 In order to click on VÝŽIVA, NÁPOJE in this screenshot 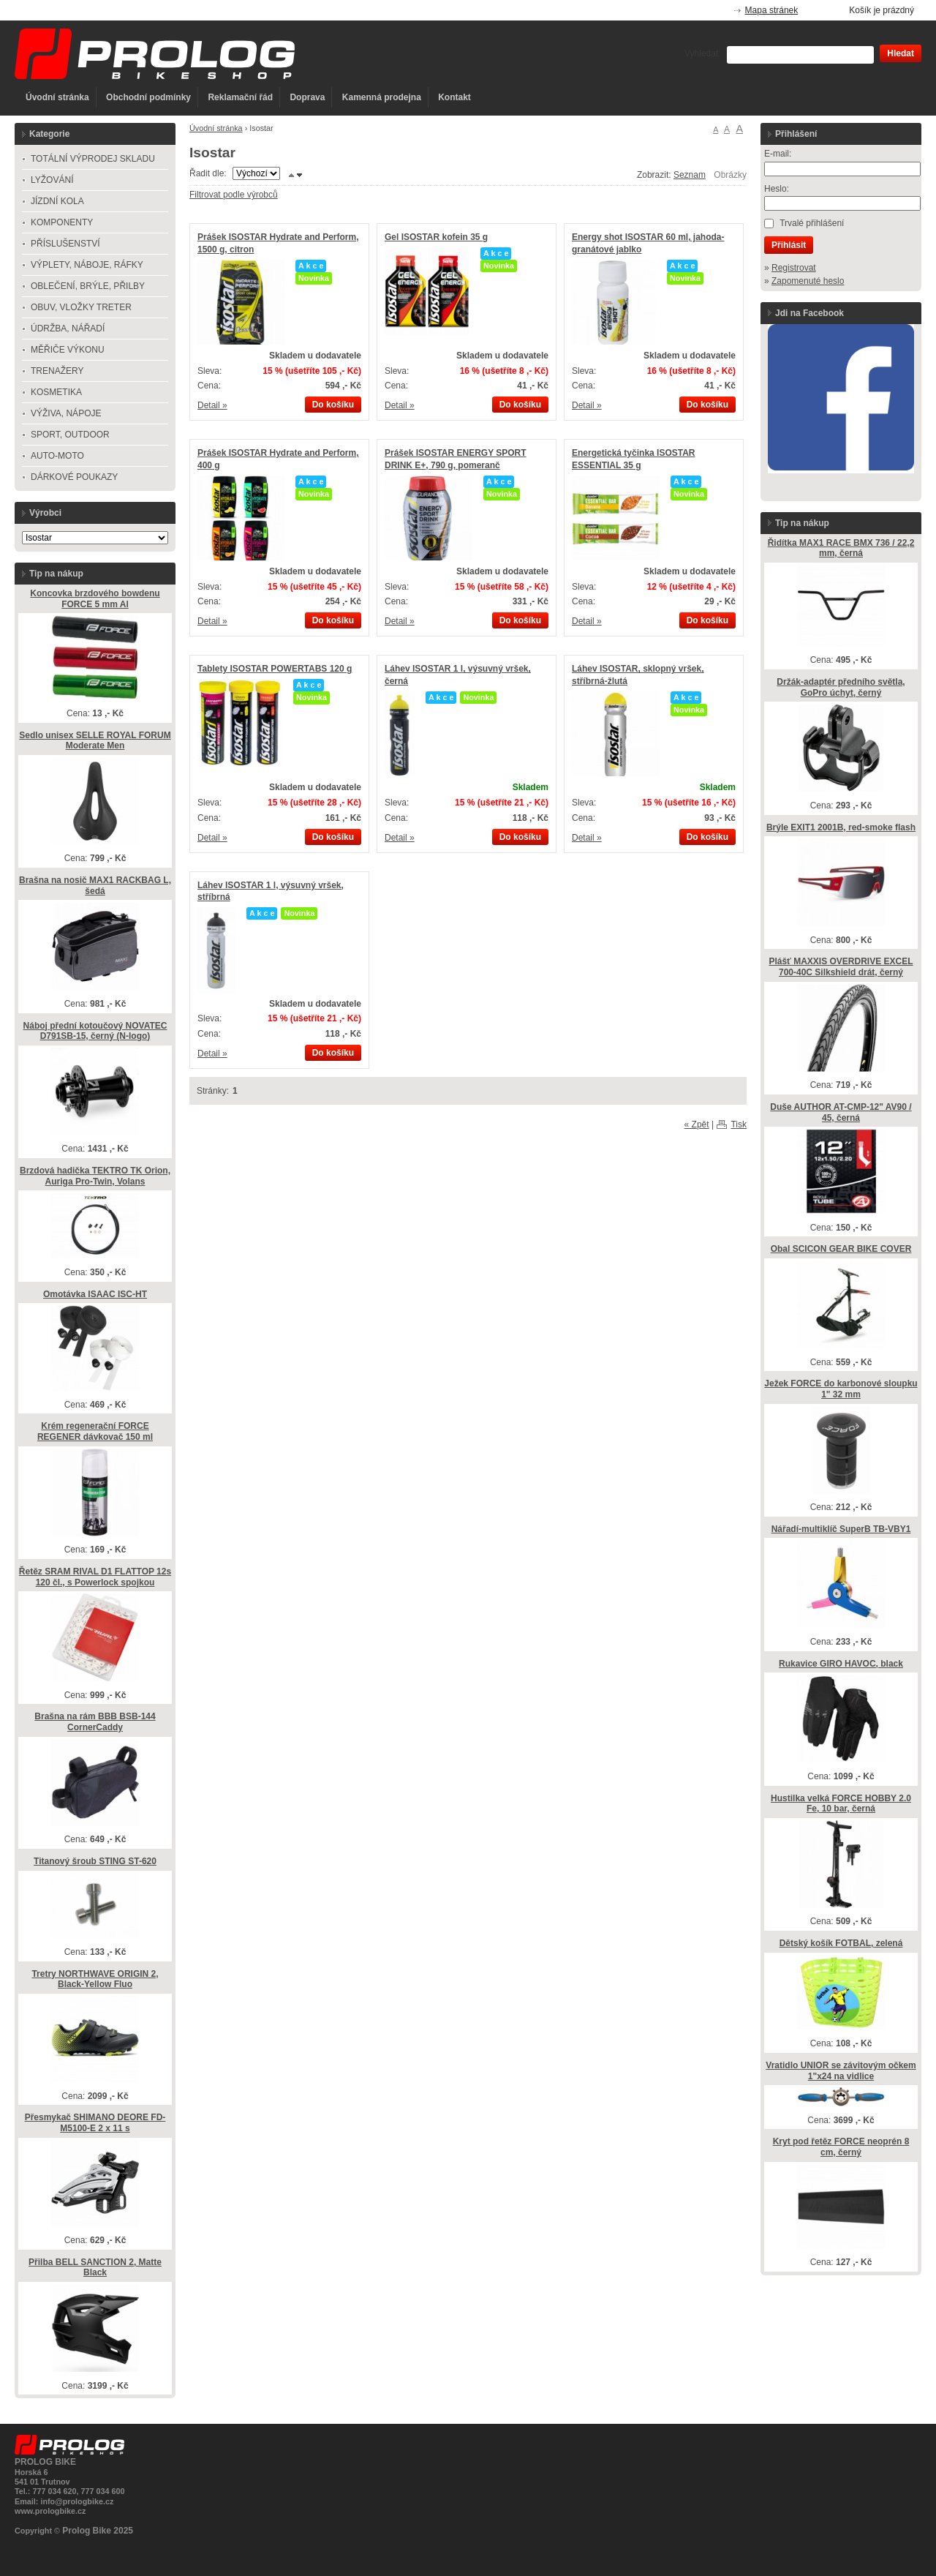, I will do `click(66, 413)`.